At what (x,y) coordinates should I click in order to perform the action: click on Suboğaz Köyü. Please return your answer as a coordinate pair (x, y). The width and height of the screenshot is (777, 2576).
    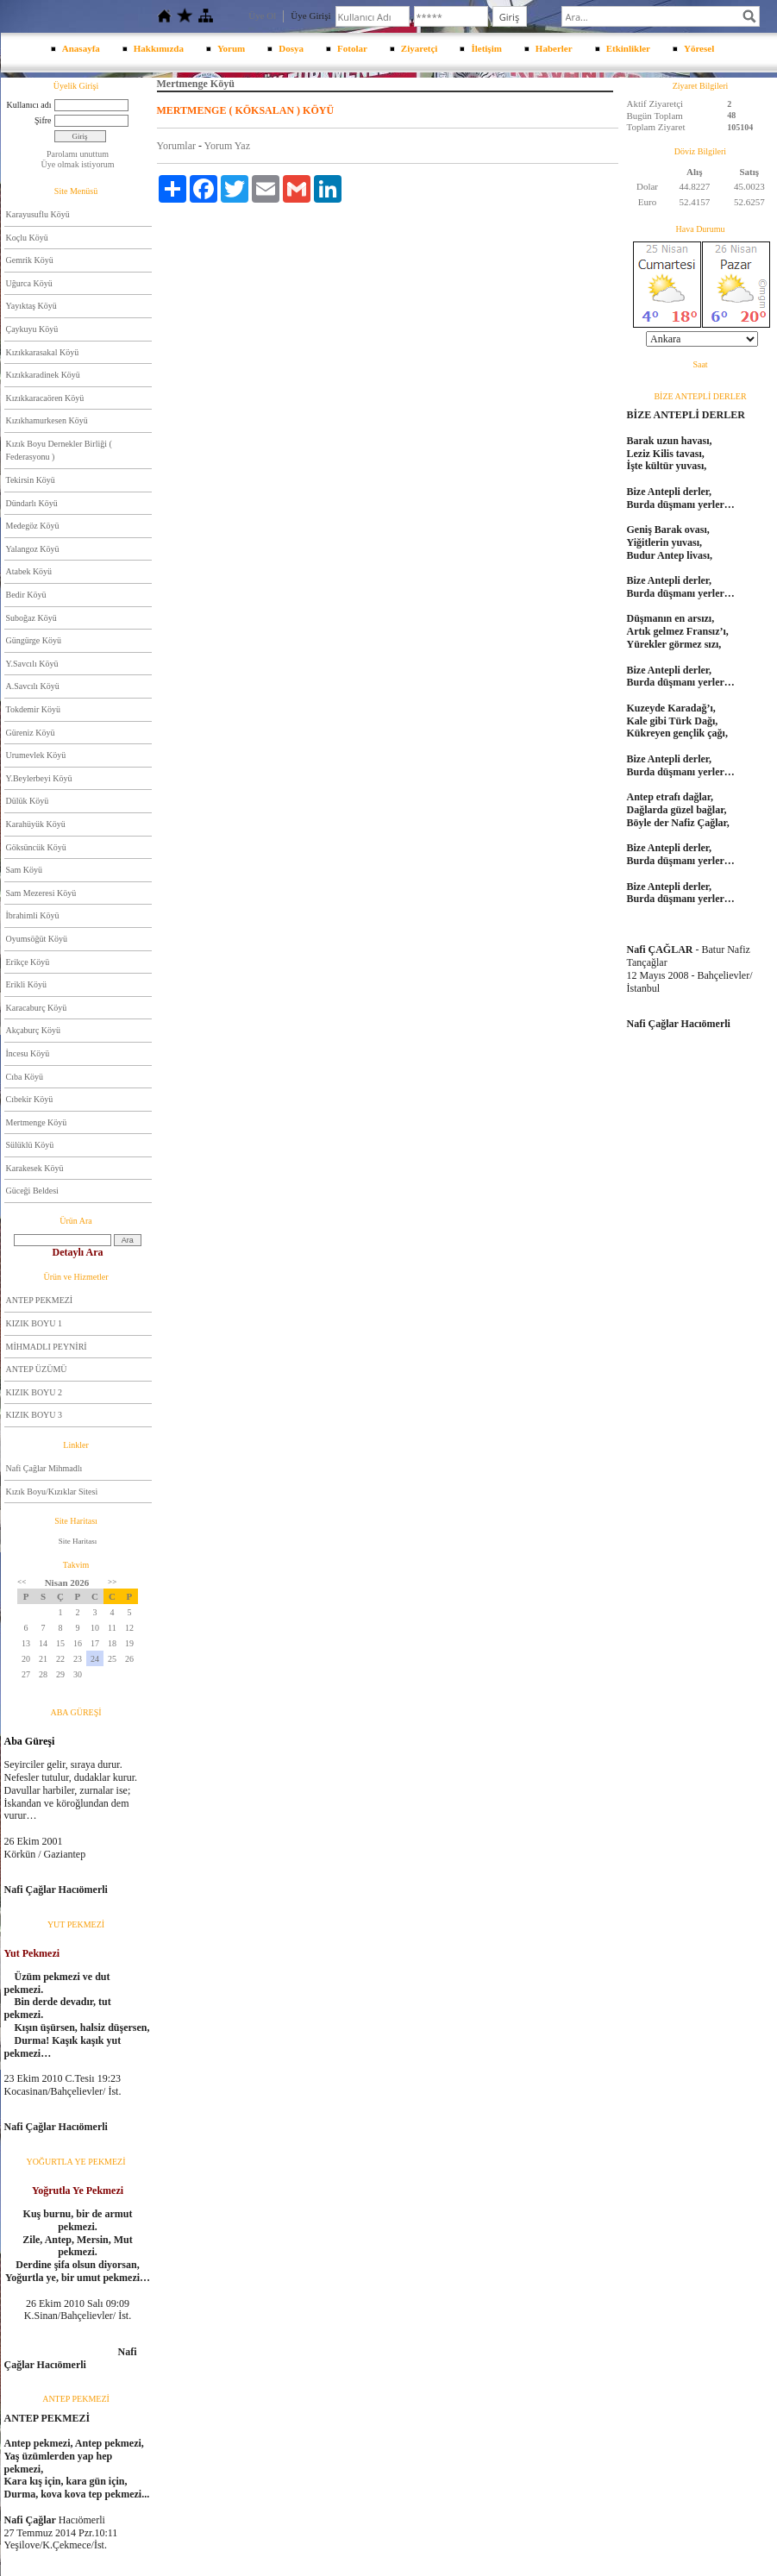
    Looking at the image, I should click on (31, 618).